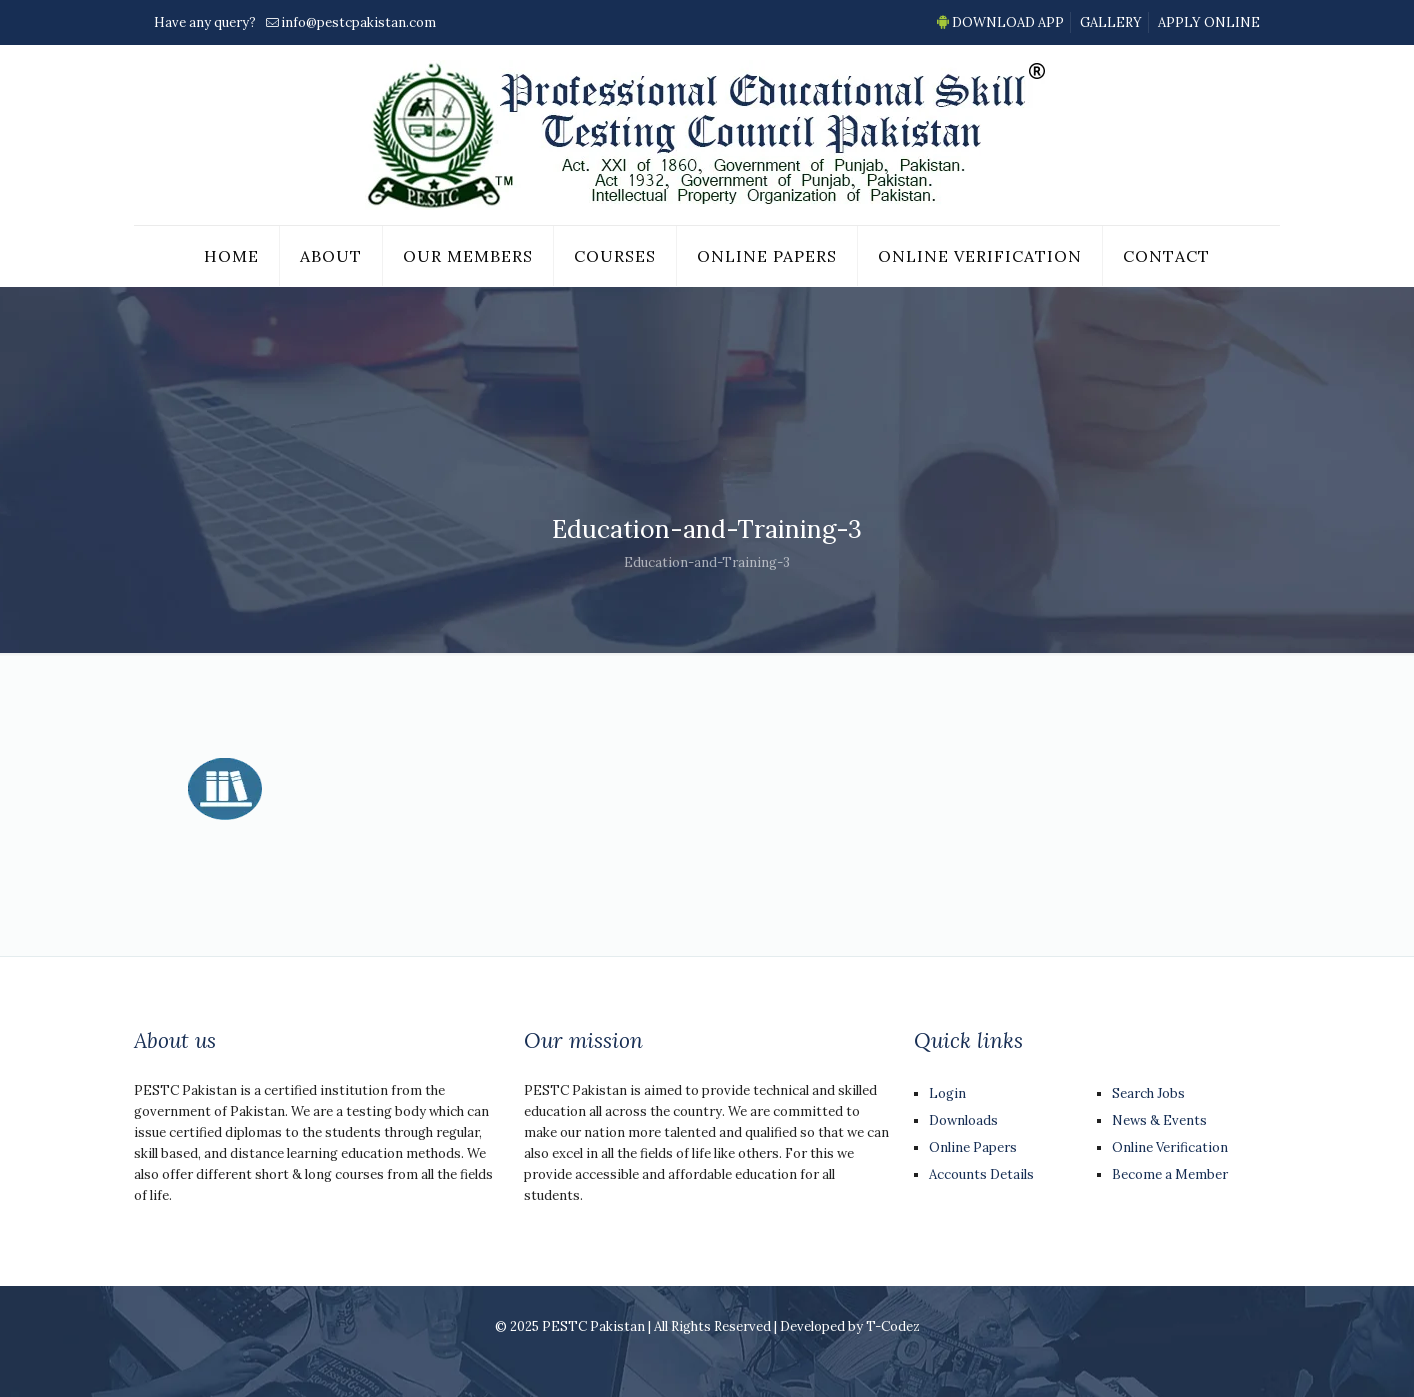  What do you see at coordinates (1111, 22) in the screenshot?
I see `GALLERY` at bounding box center [1111, 22].